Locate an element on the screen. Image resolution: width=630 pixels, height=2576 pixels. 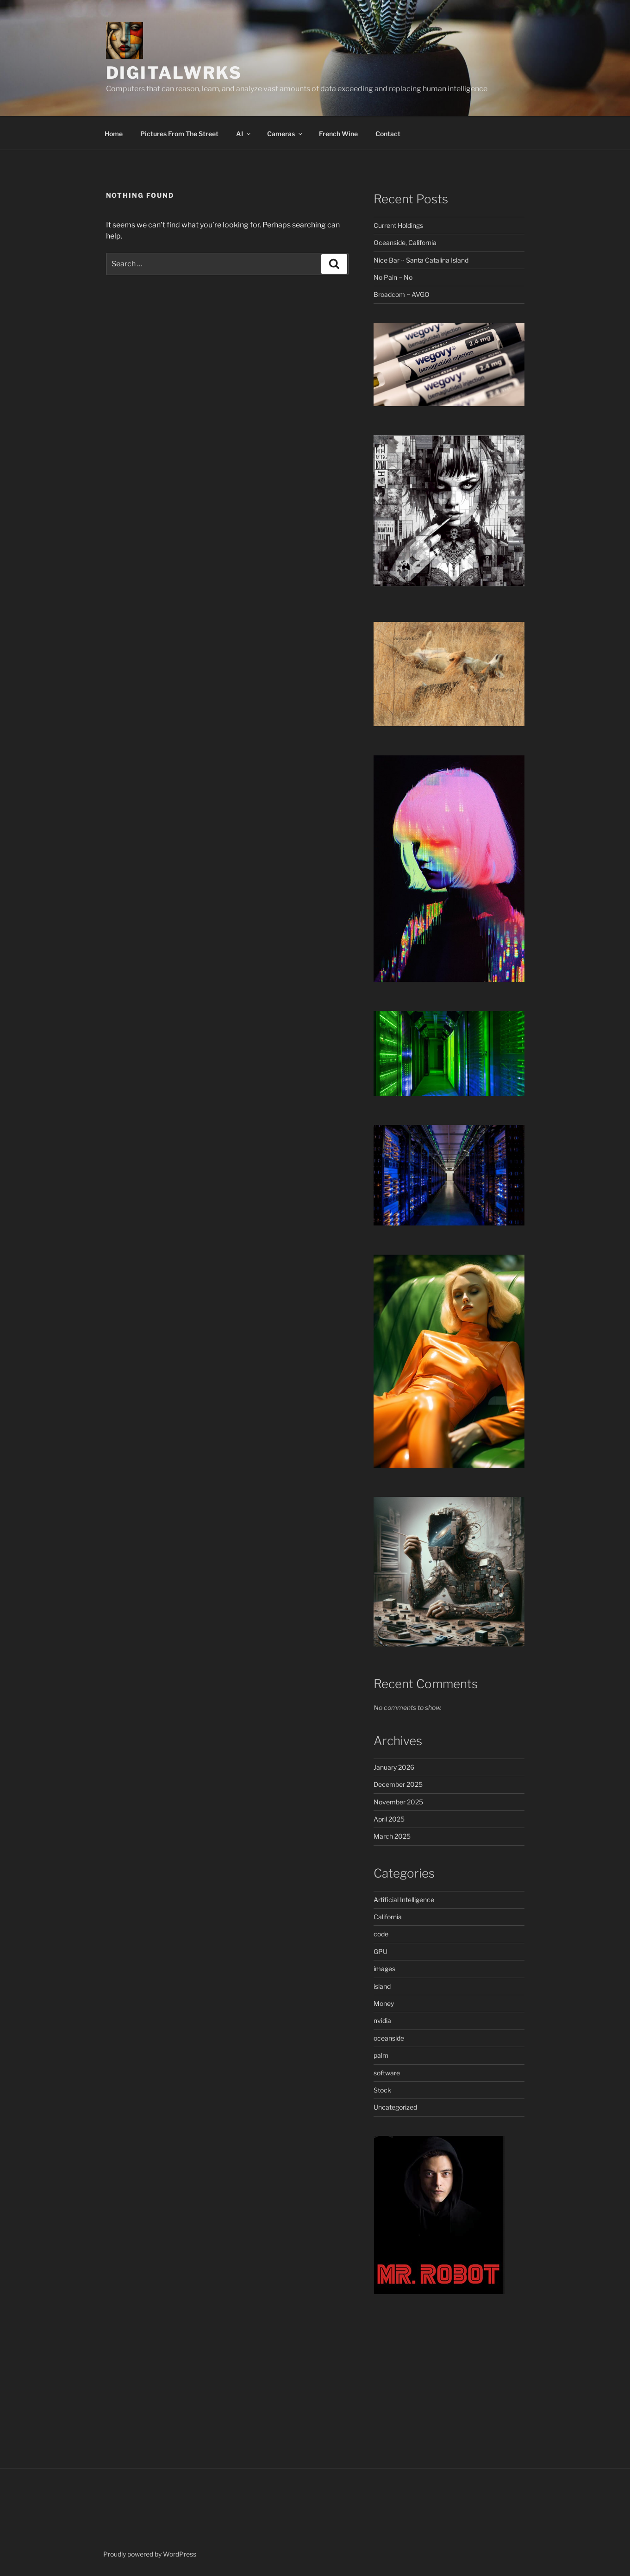
No Pain ~ No is located at coordinates (393, 277).